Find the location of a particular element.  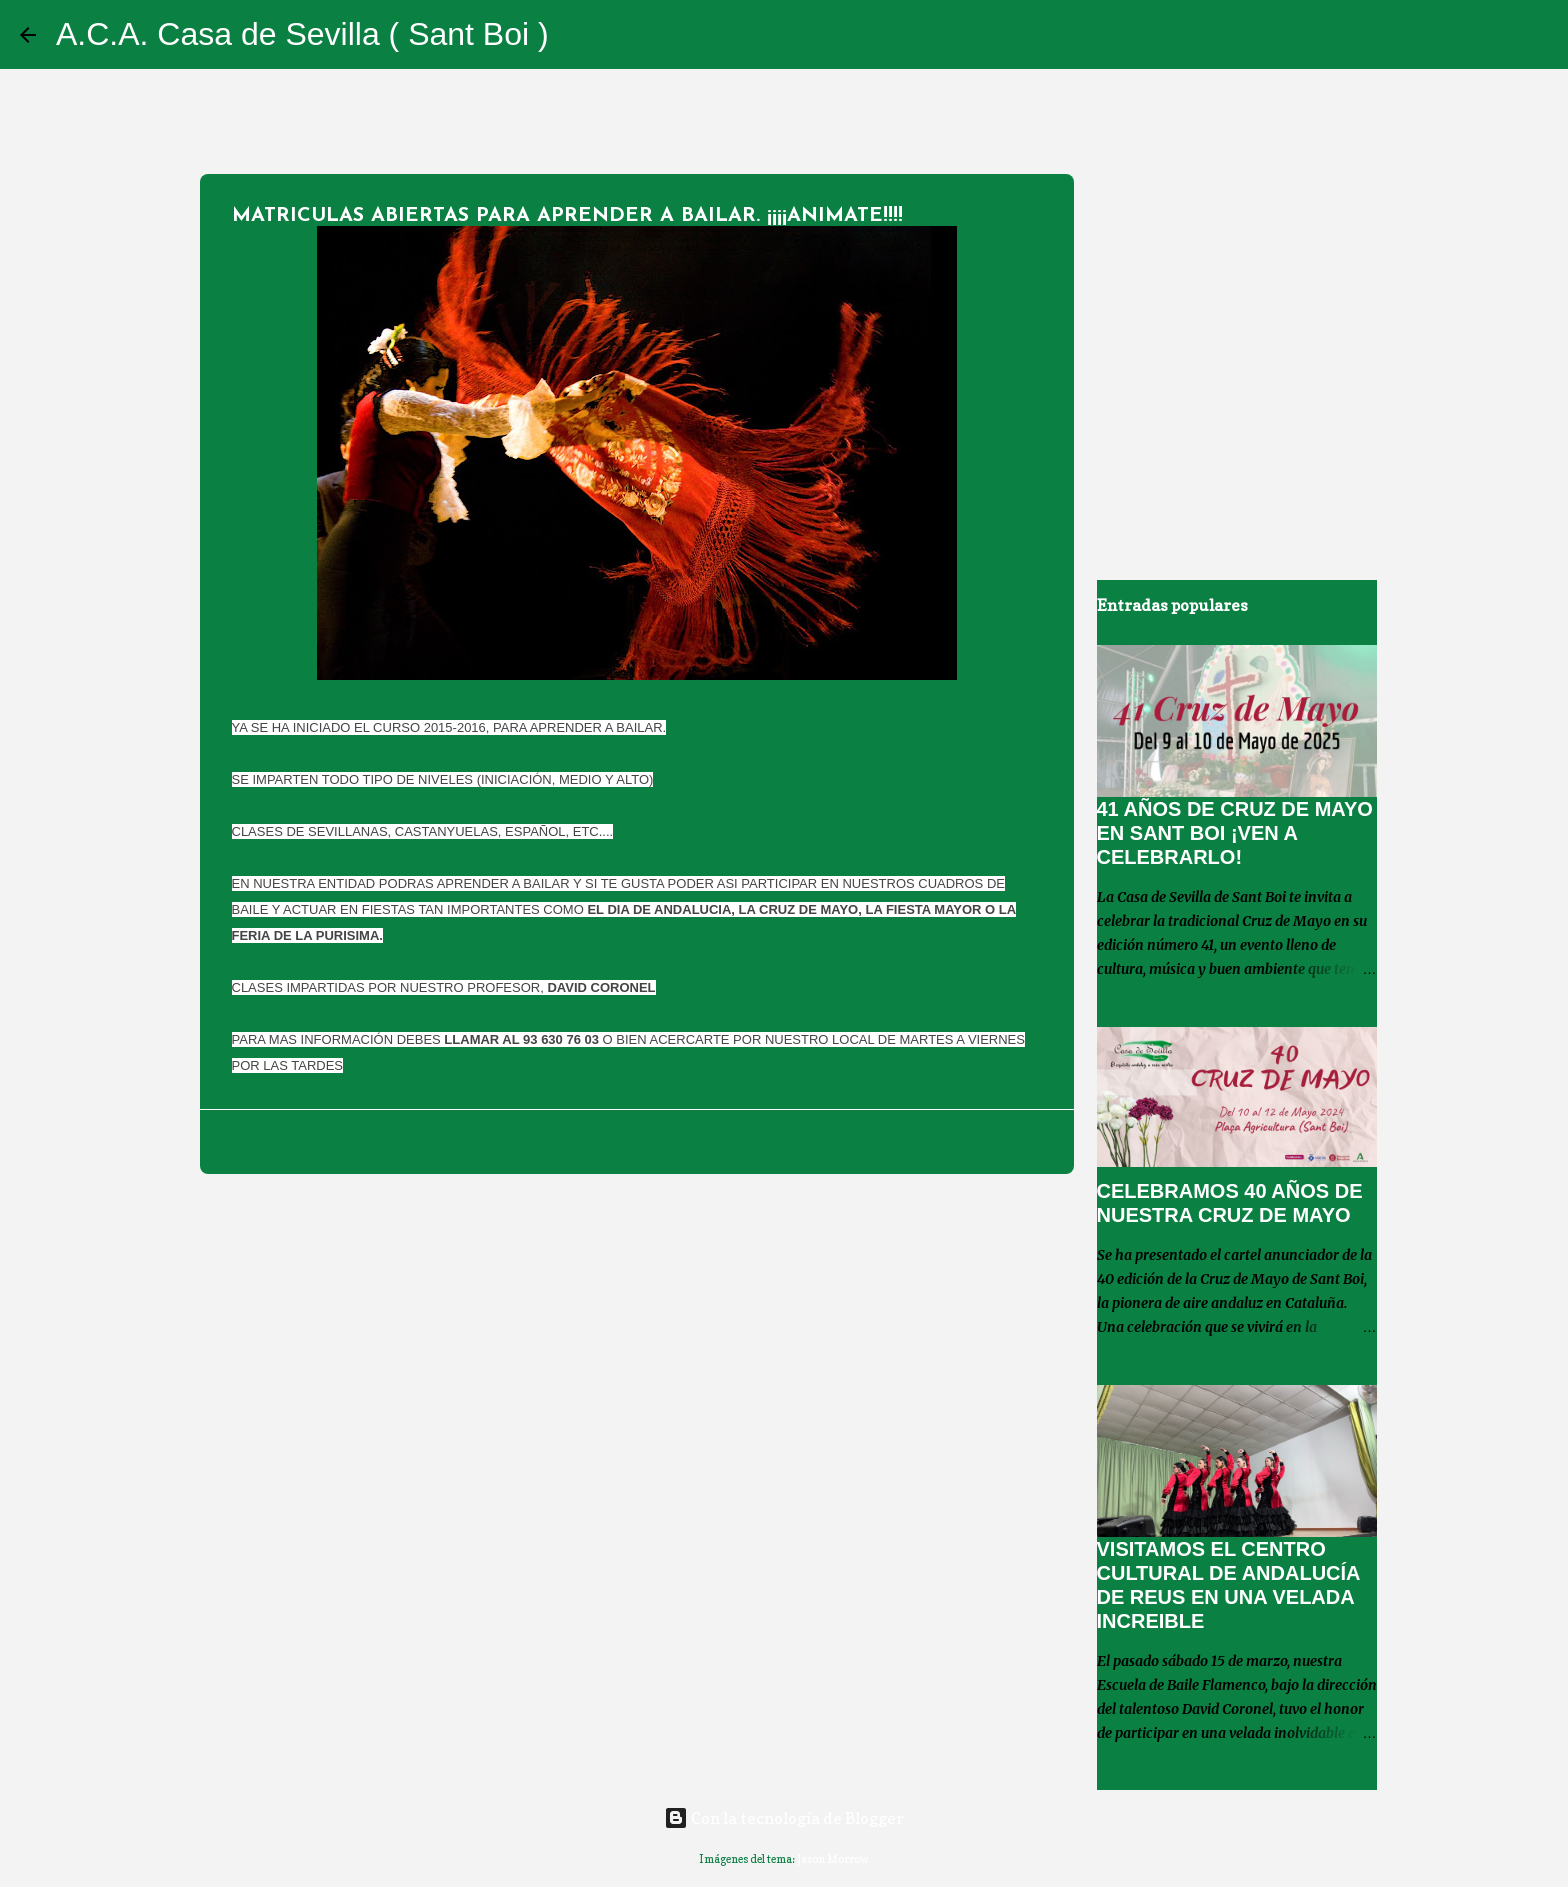

41 AÑOS DE CRUZ DE MAYO EN SANT BOI ¡VEN A CELEBRARLO! is located at coordinates (1235, 833).